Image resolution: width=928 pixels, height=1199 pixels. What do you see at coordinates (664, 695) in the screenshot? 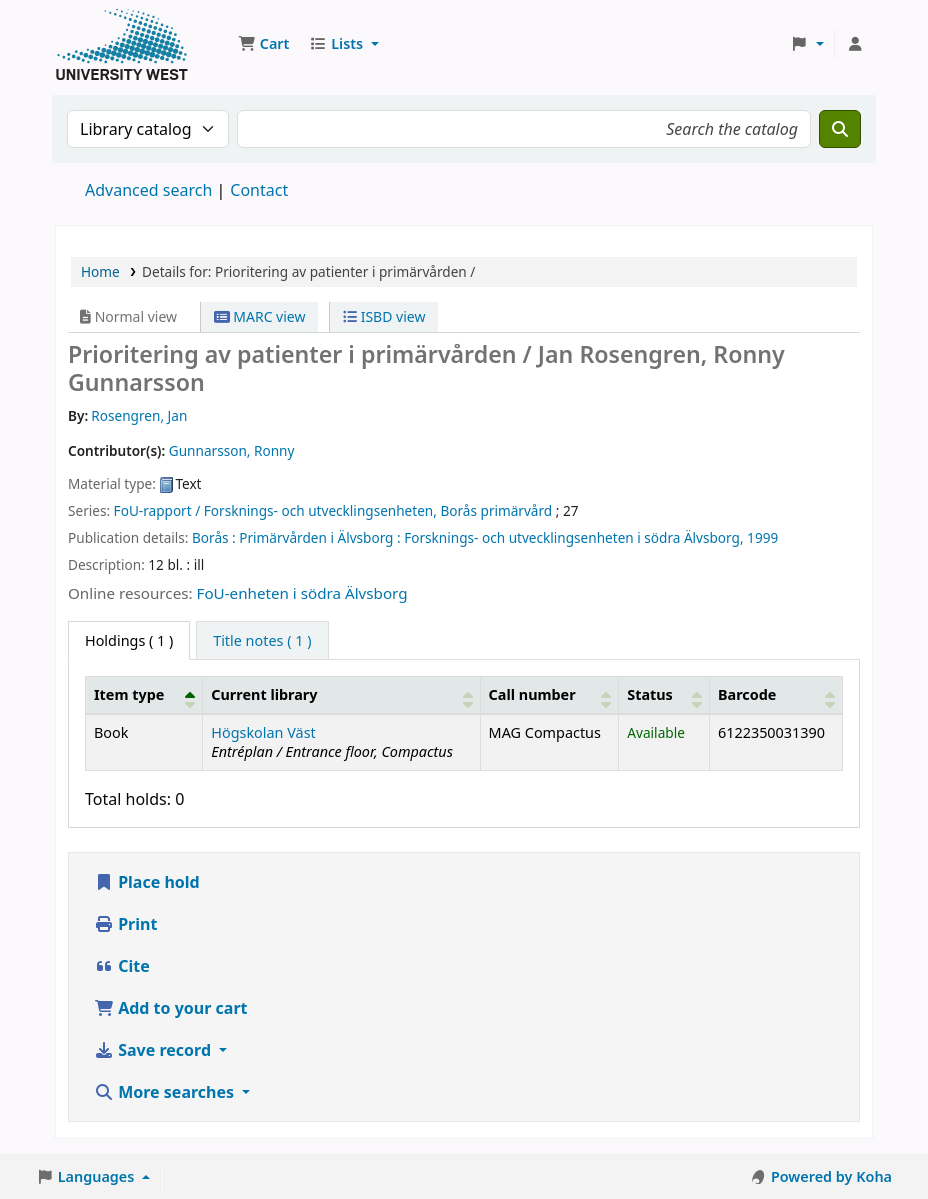
I see `[Status: Activate to sort]` at bounding box center [664, 695].